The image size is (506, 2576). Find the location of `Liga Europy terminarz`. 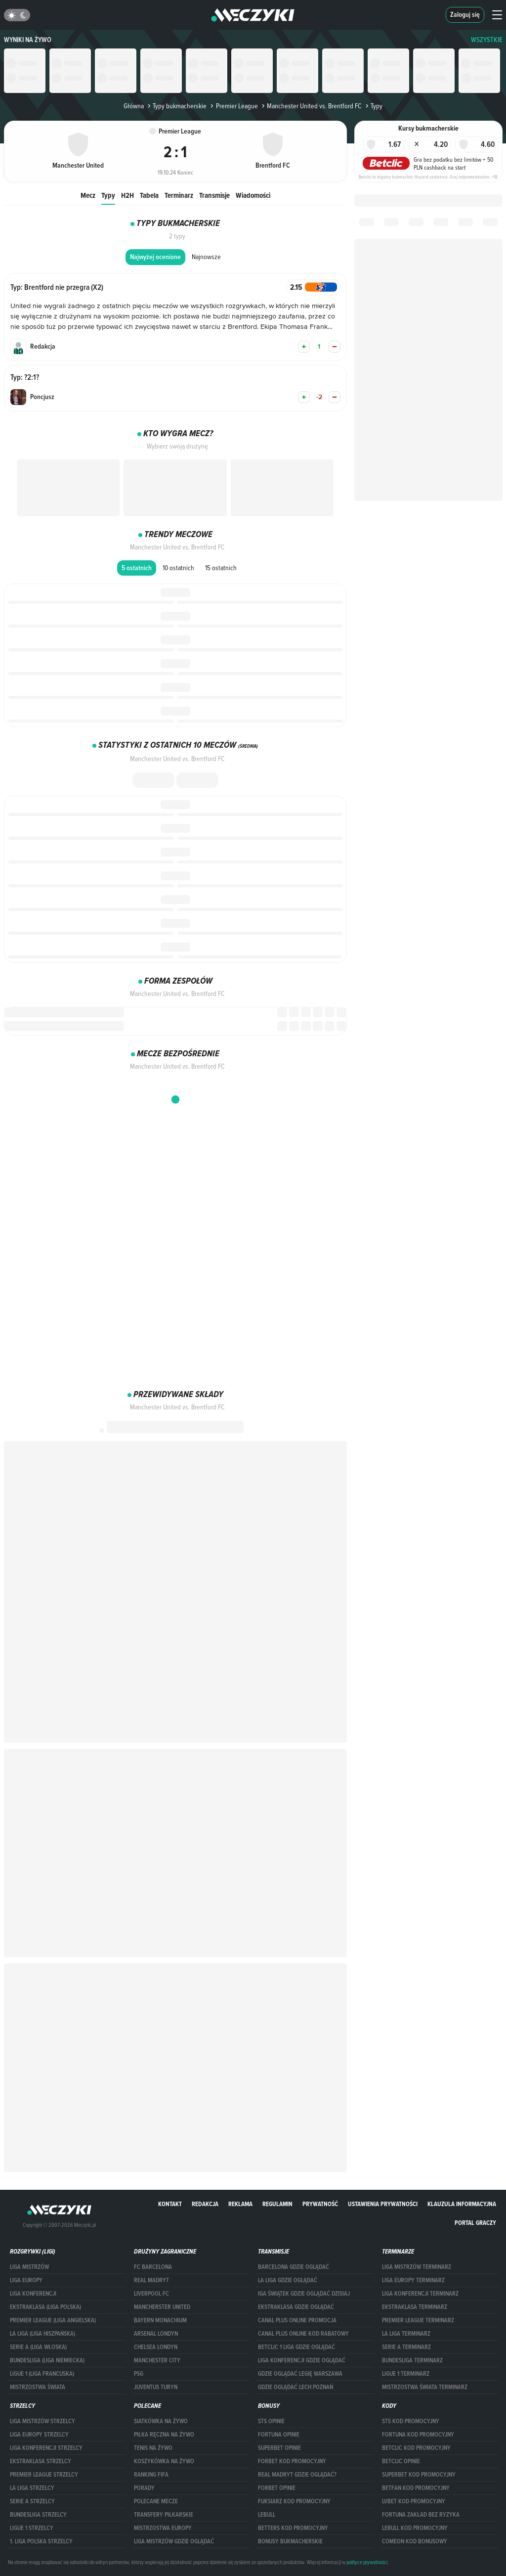

Liga Europy terminarz is located at coordinates (413, 2280).